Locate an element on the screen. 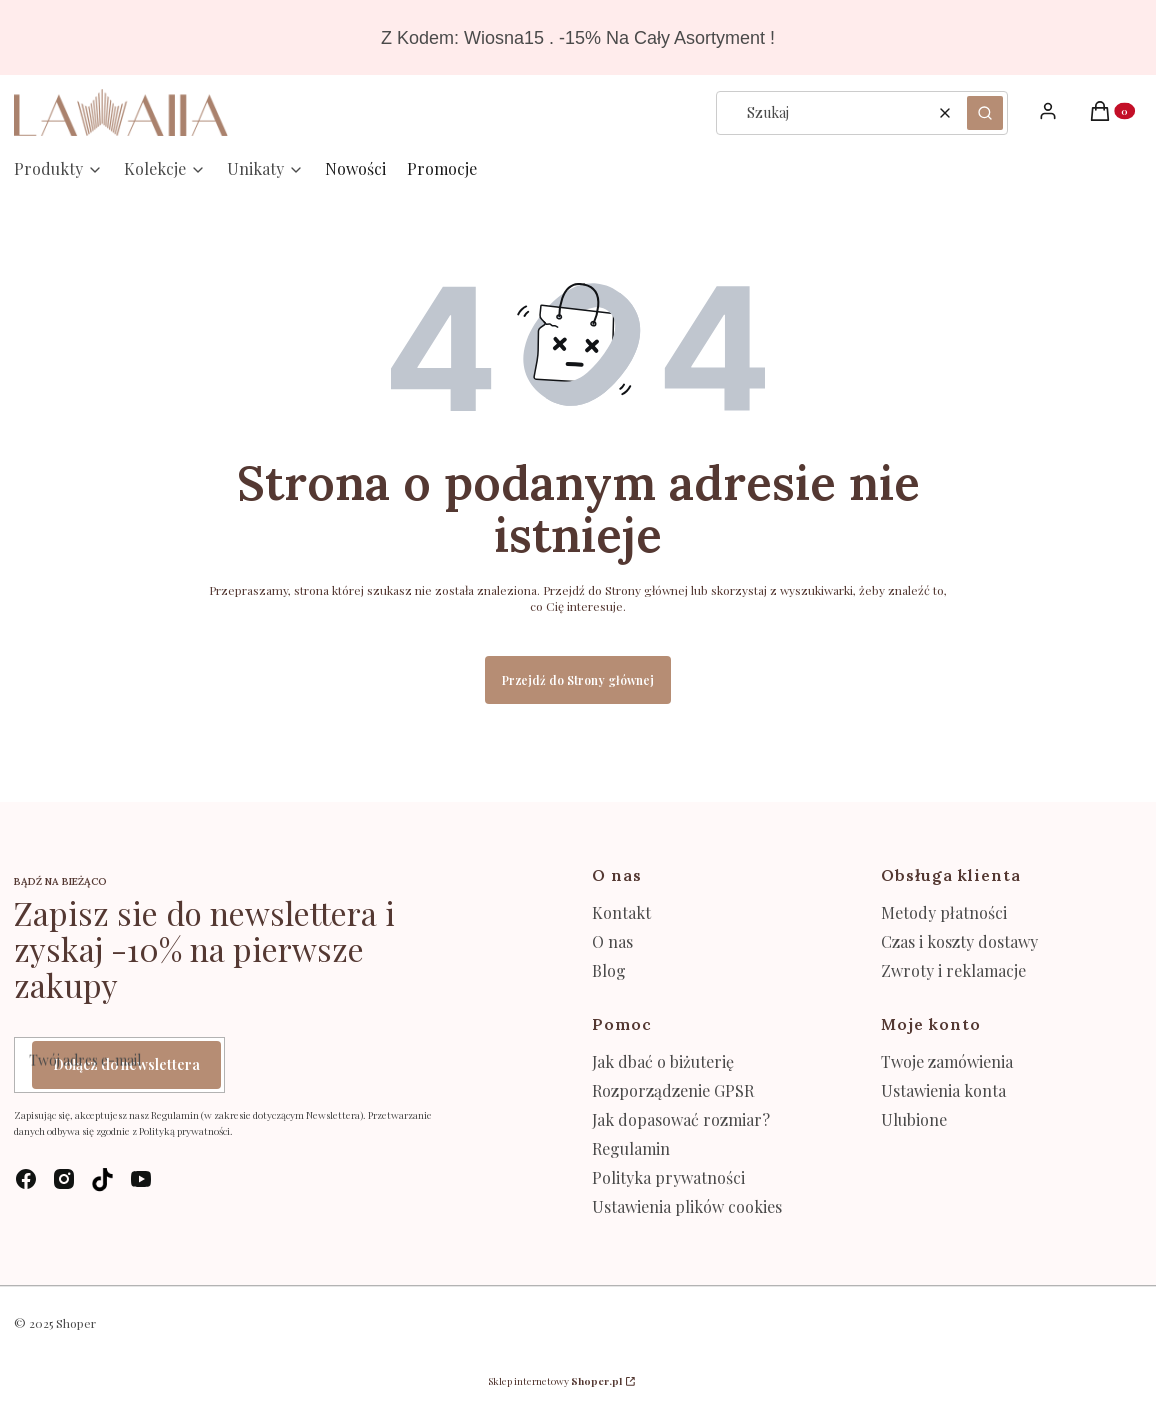 This screenshot has width=1156, height=1403. Czas i koszty dostawy is located at coordinates (959, 941).